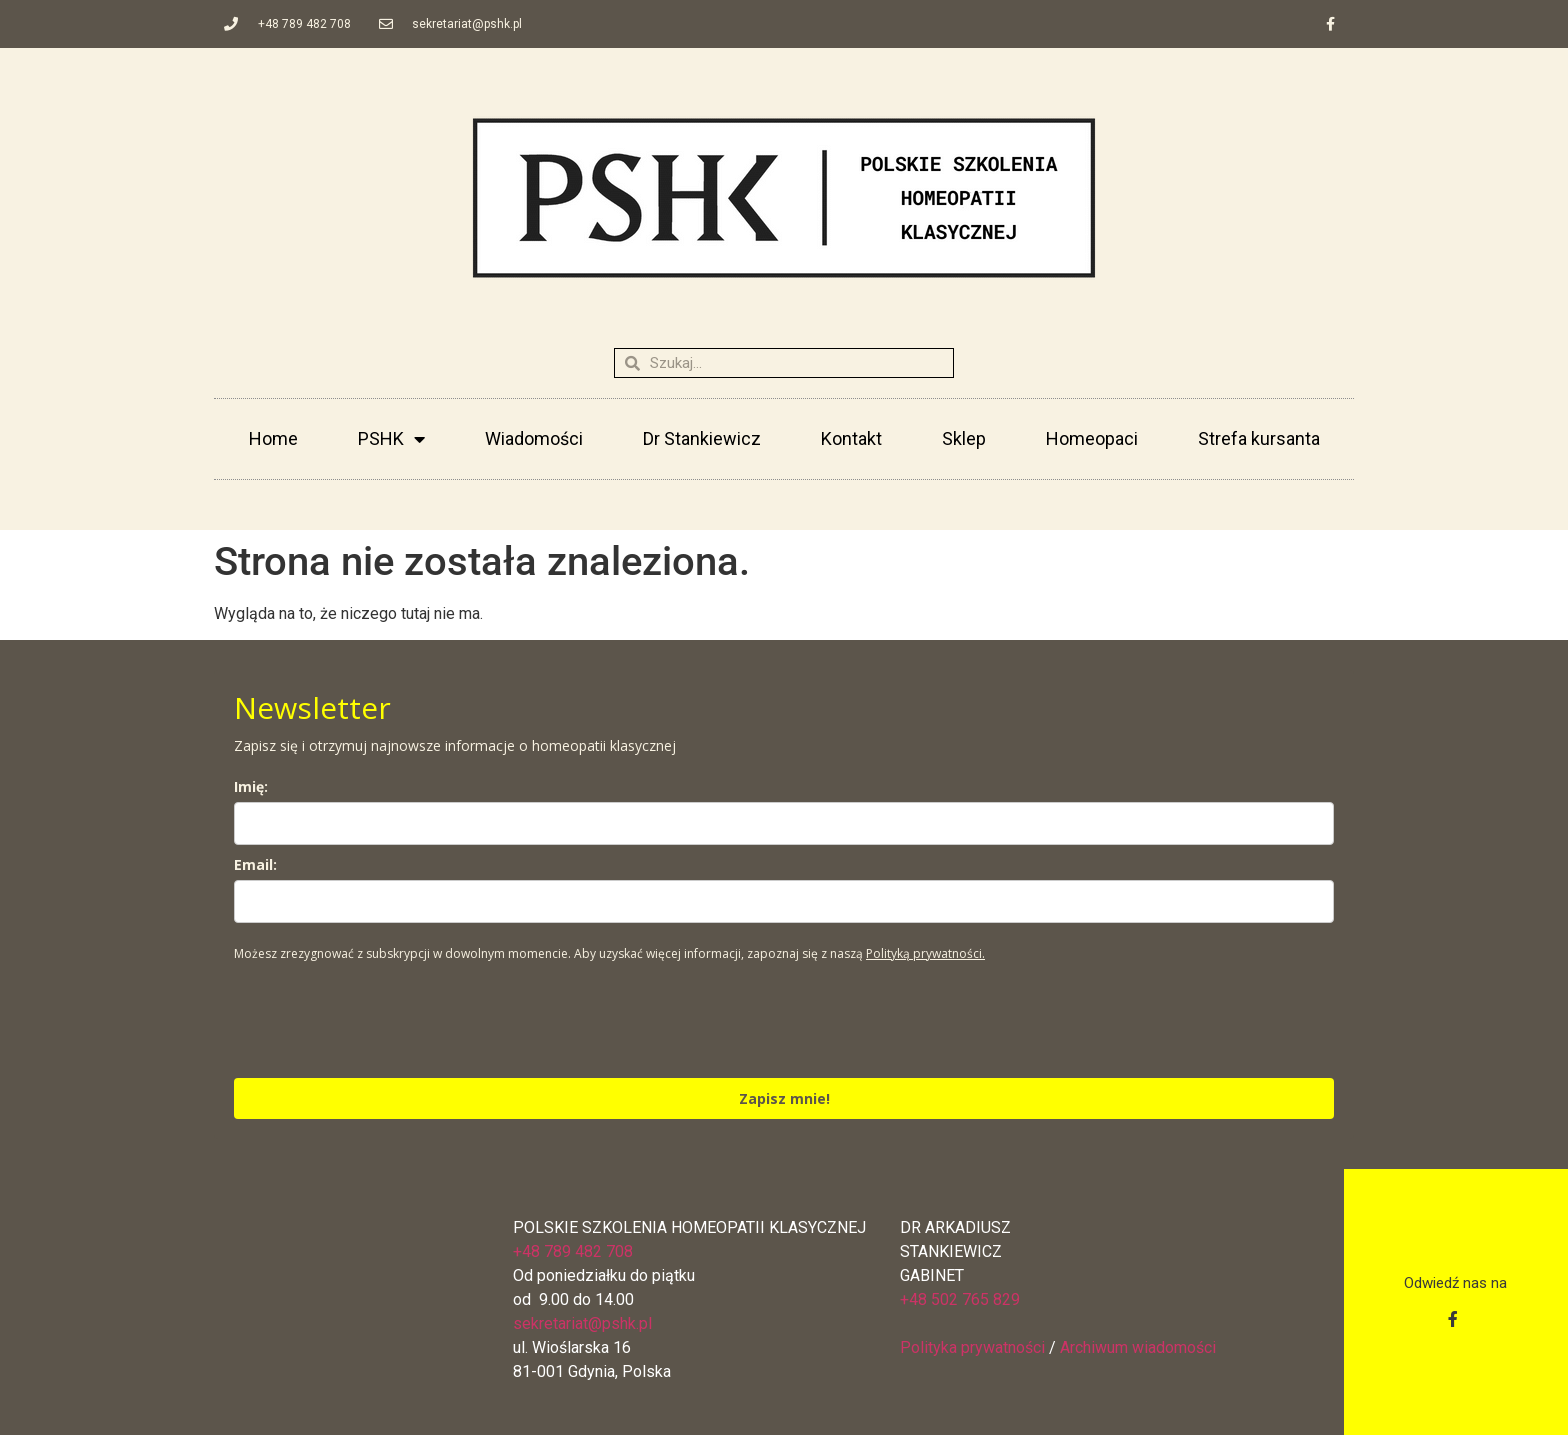 The image size is (1568, 1435). I want to click on Sklep, so click(964, 438).